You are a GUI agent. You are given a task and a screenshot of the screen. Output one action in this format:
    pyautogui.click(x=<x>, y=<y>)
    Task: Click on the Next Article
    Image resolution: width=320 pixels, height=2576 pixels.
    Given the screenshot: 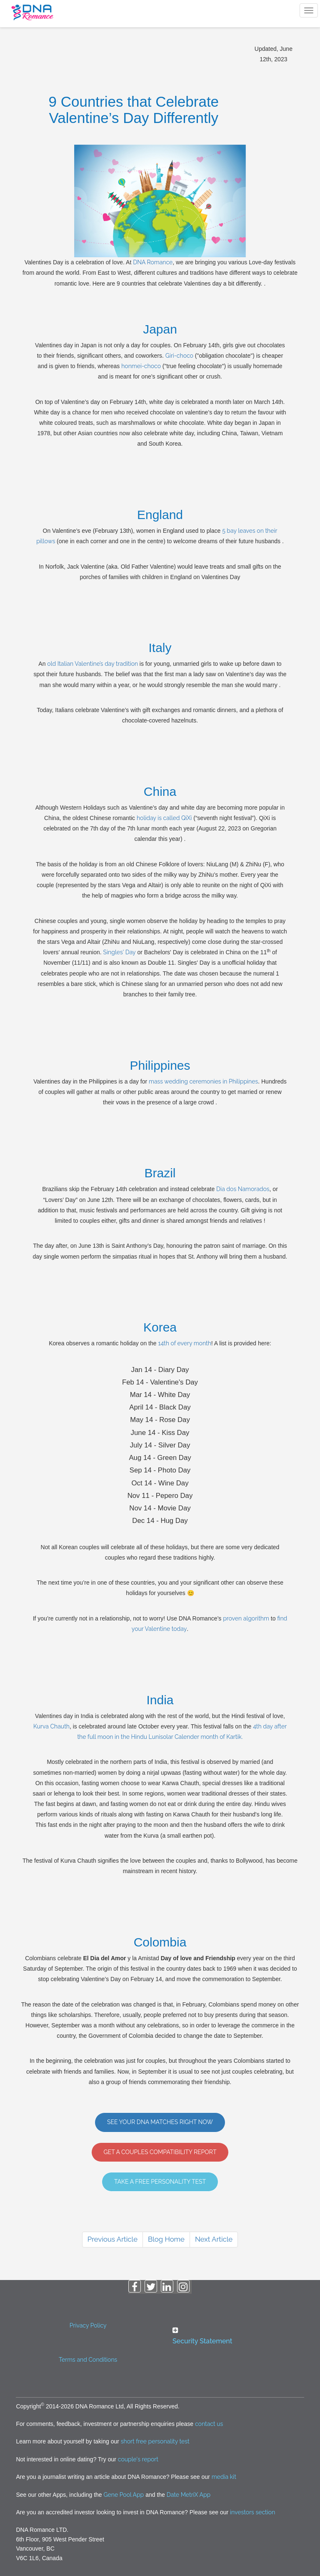 What is the action you would take?
    pyautogui.click(x=213, y=2239)
    